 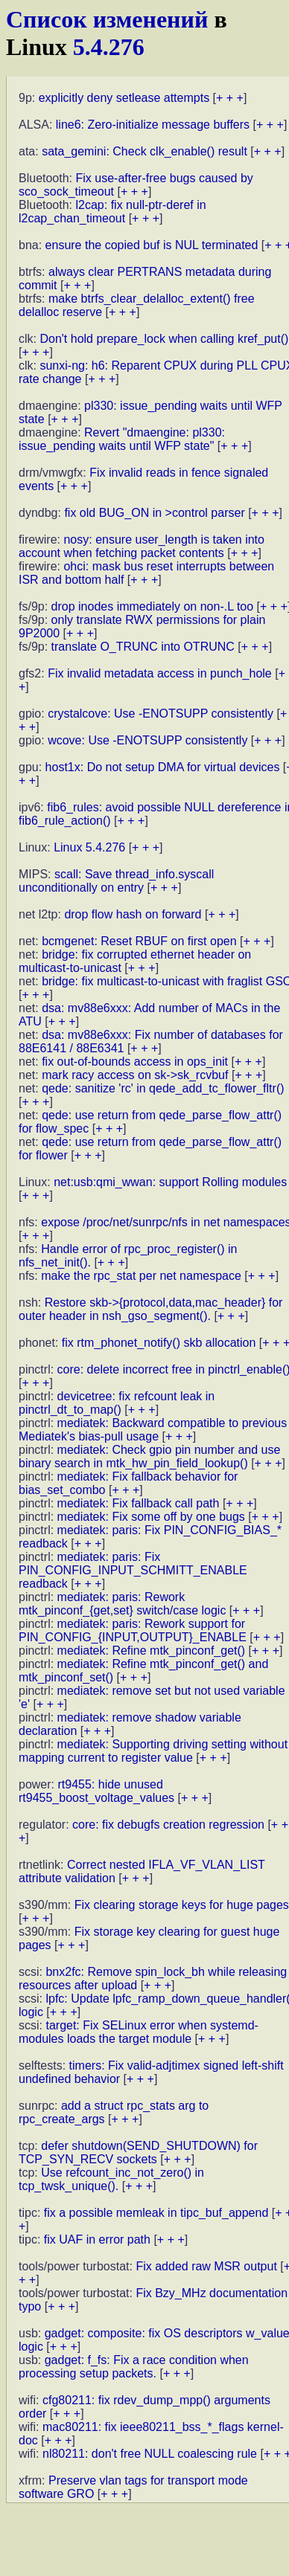 What do you see at coordinates (152, 606) in the screenshot?
I see `drop inodes immediately on non-.L too` at bounding box center [152, 606].